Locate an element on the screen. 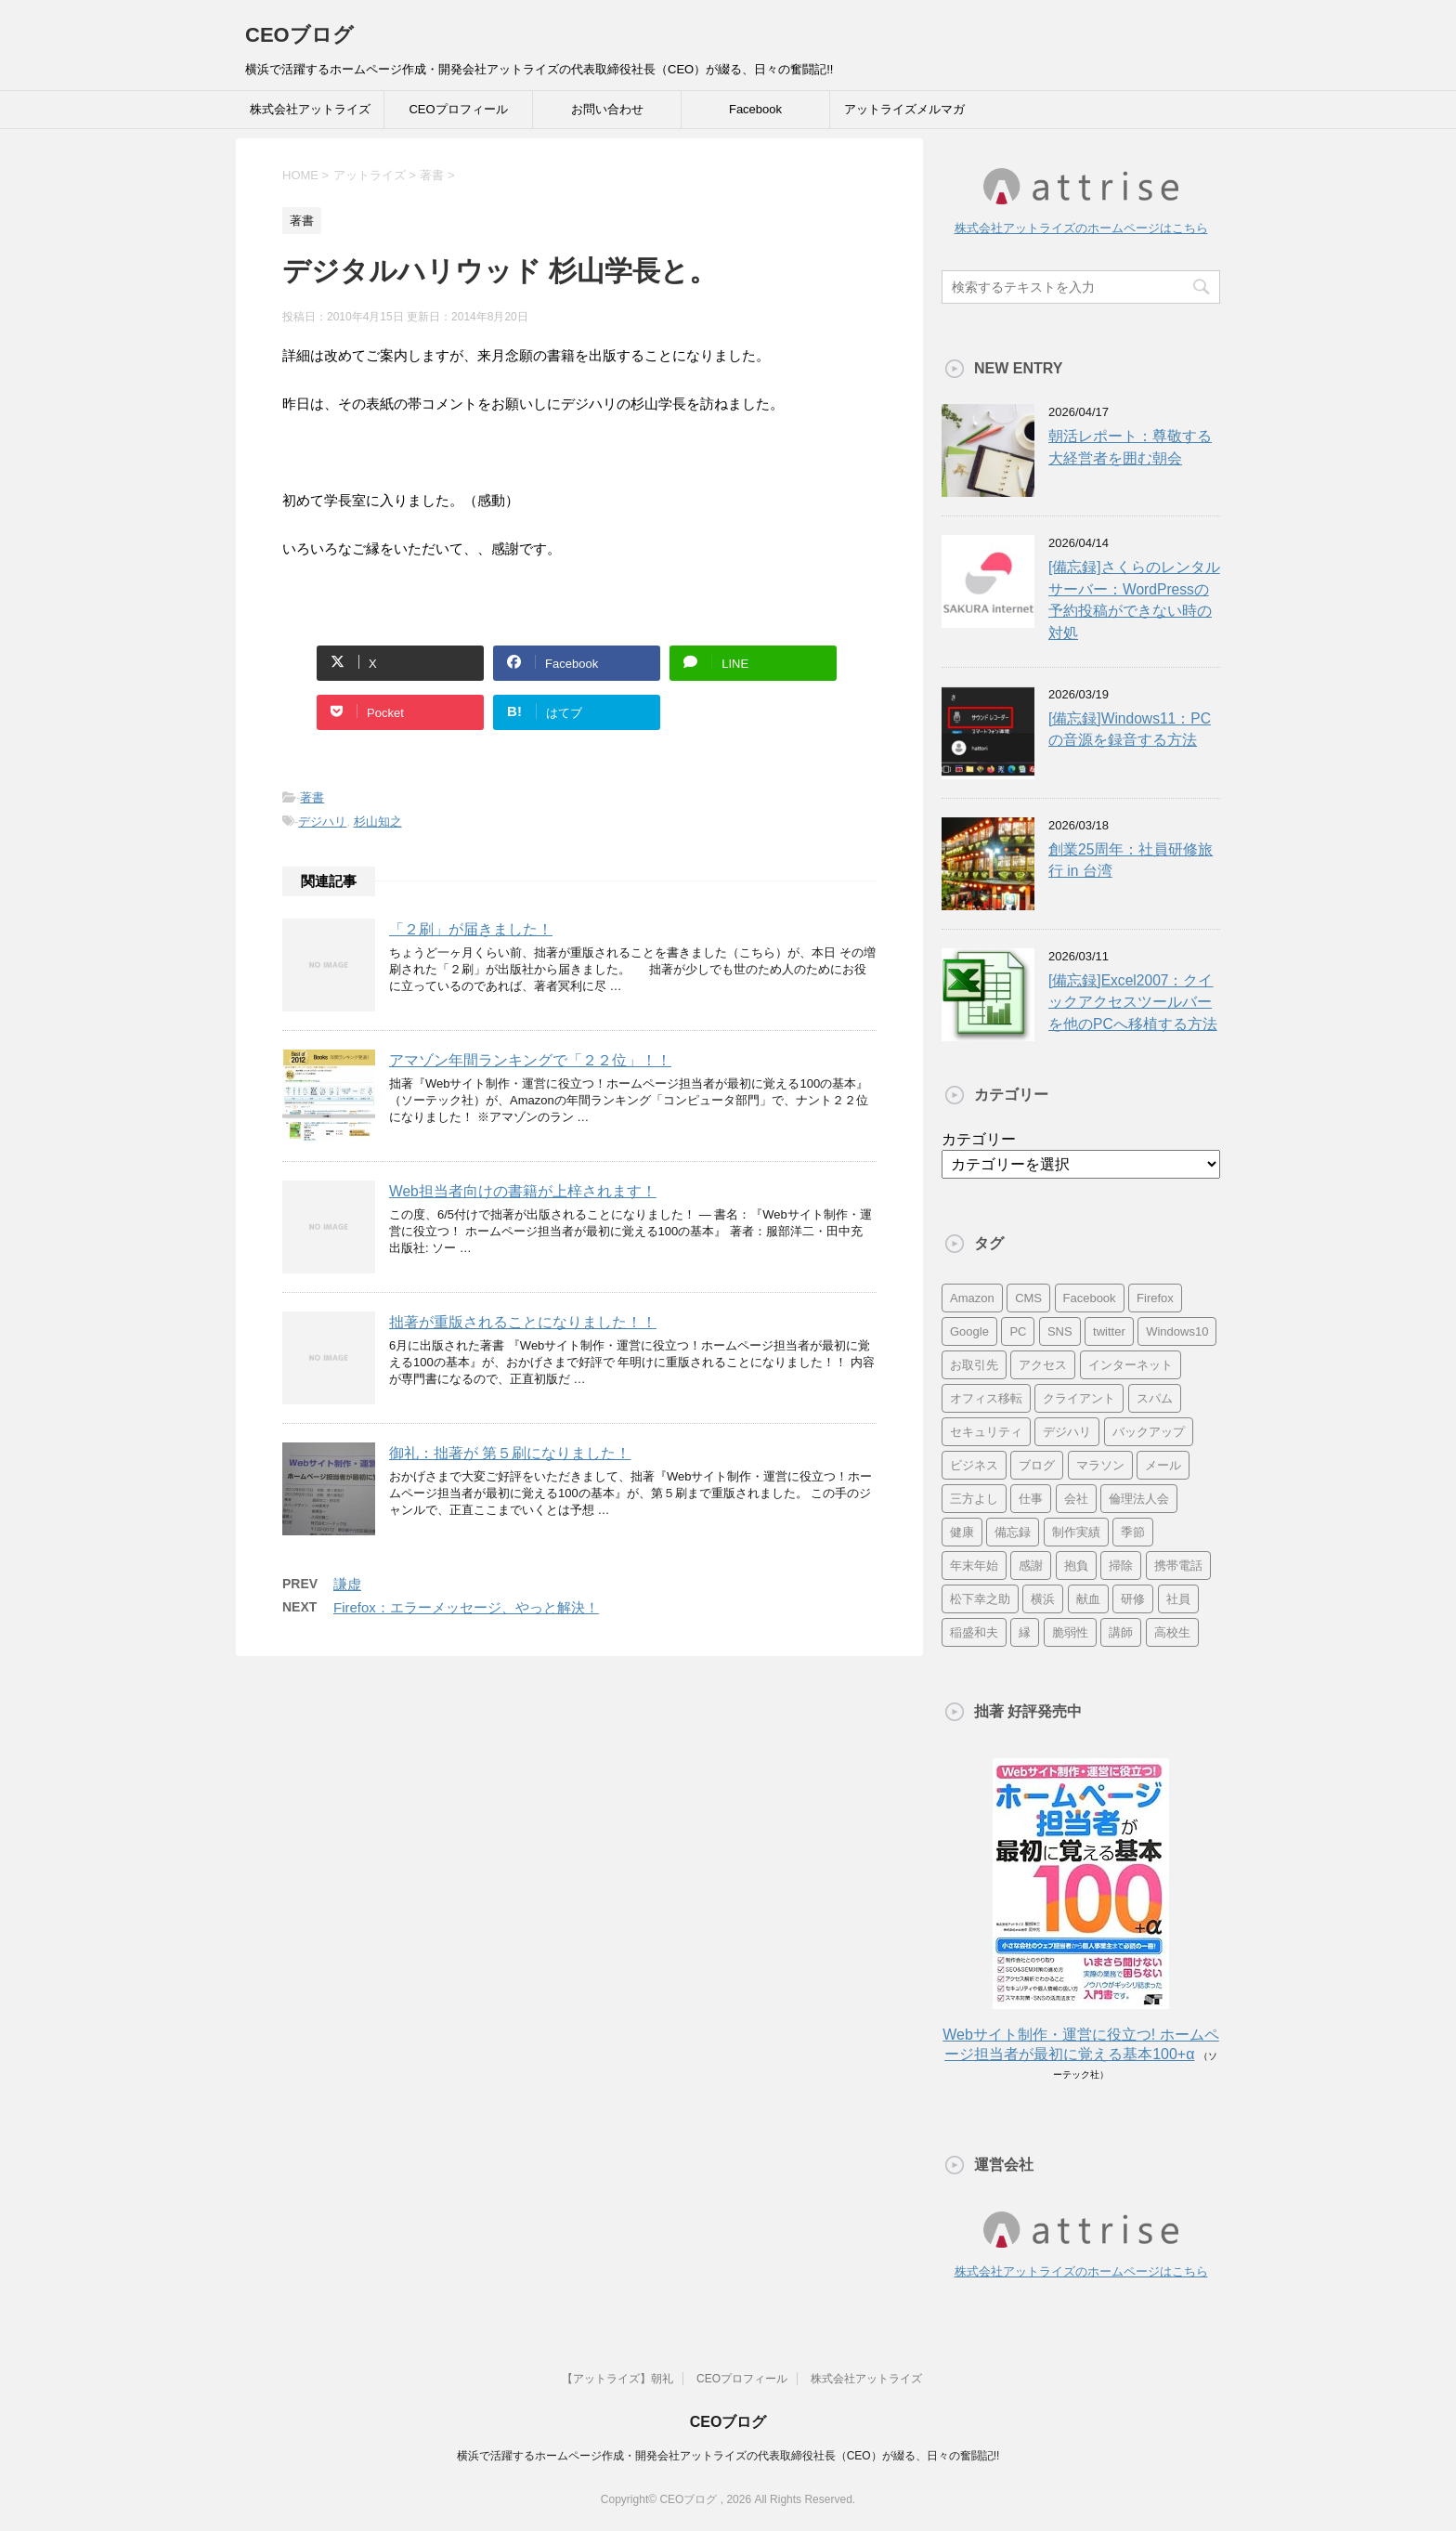 Image resolution: width=1456 pixels, height=2531 pixels. Facebook [Facebook (10個の項目)] is located at coordinates (1089, 1298).